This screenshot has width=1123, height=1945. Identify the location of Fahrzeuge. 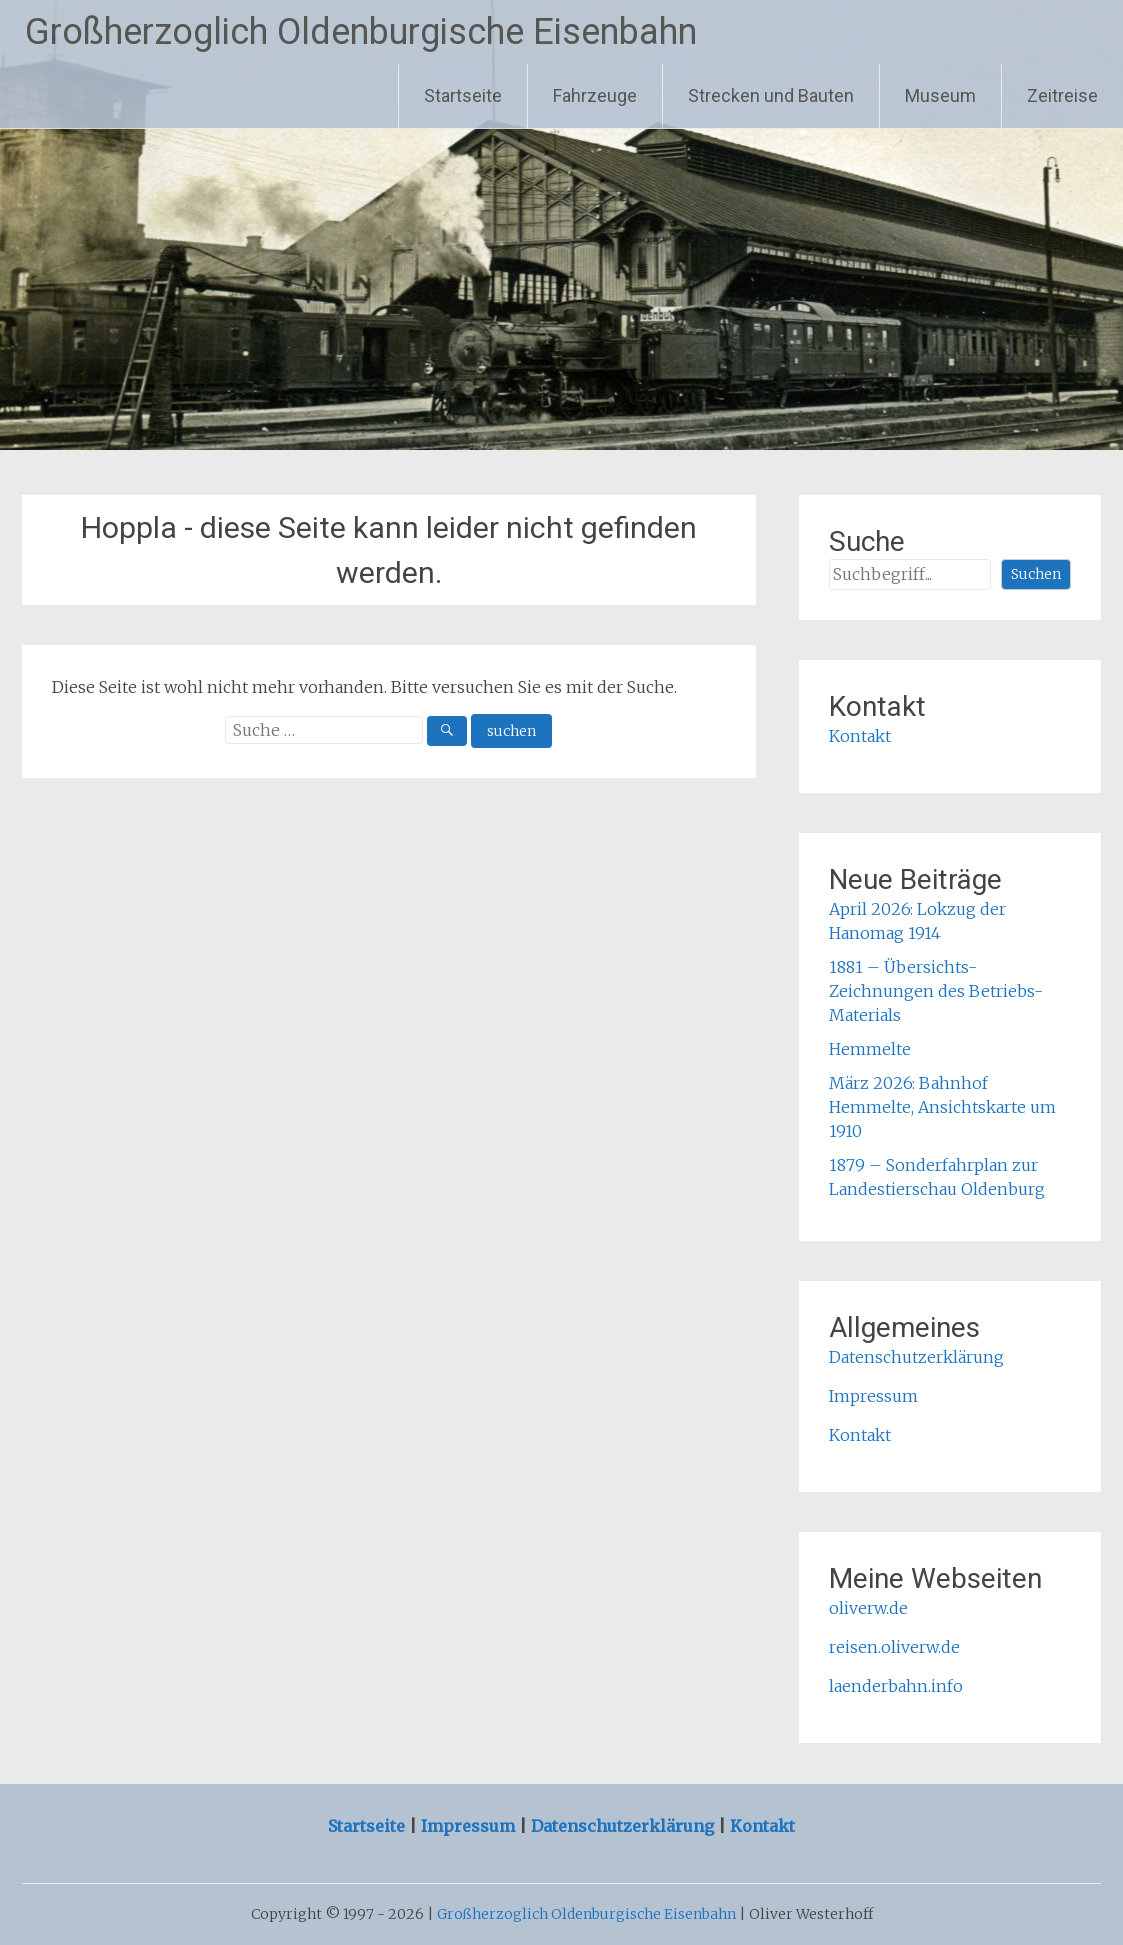
(595, 95).